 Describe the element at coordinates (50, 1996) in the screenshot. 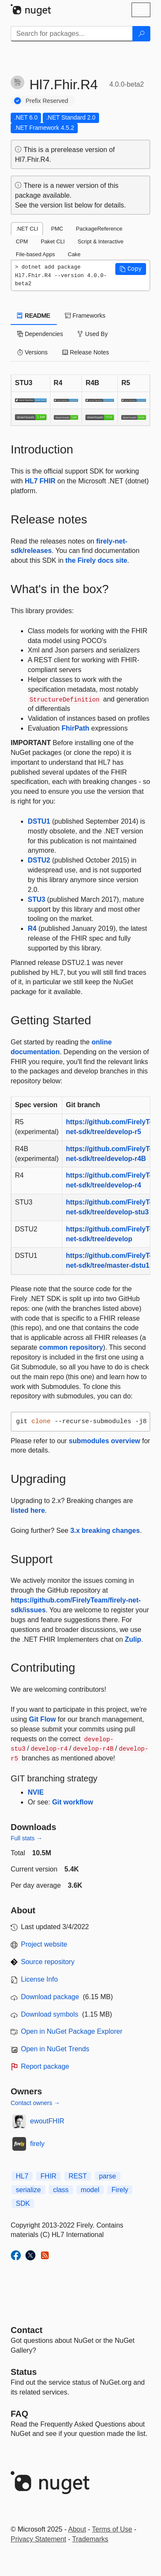

I see `Download package` at that location.